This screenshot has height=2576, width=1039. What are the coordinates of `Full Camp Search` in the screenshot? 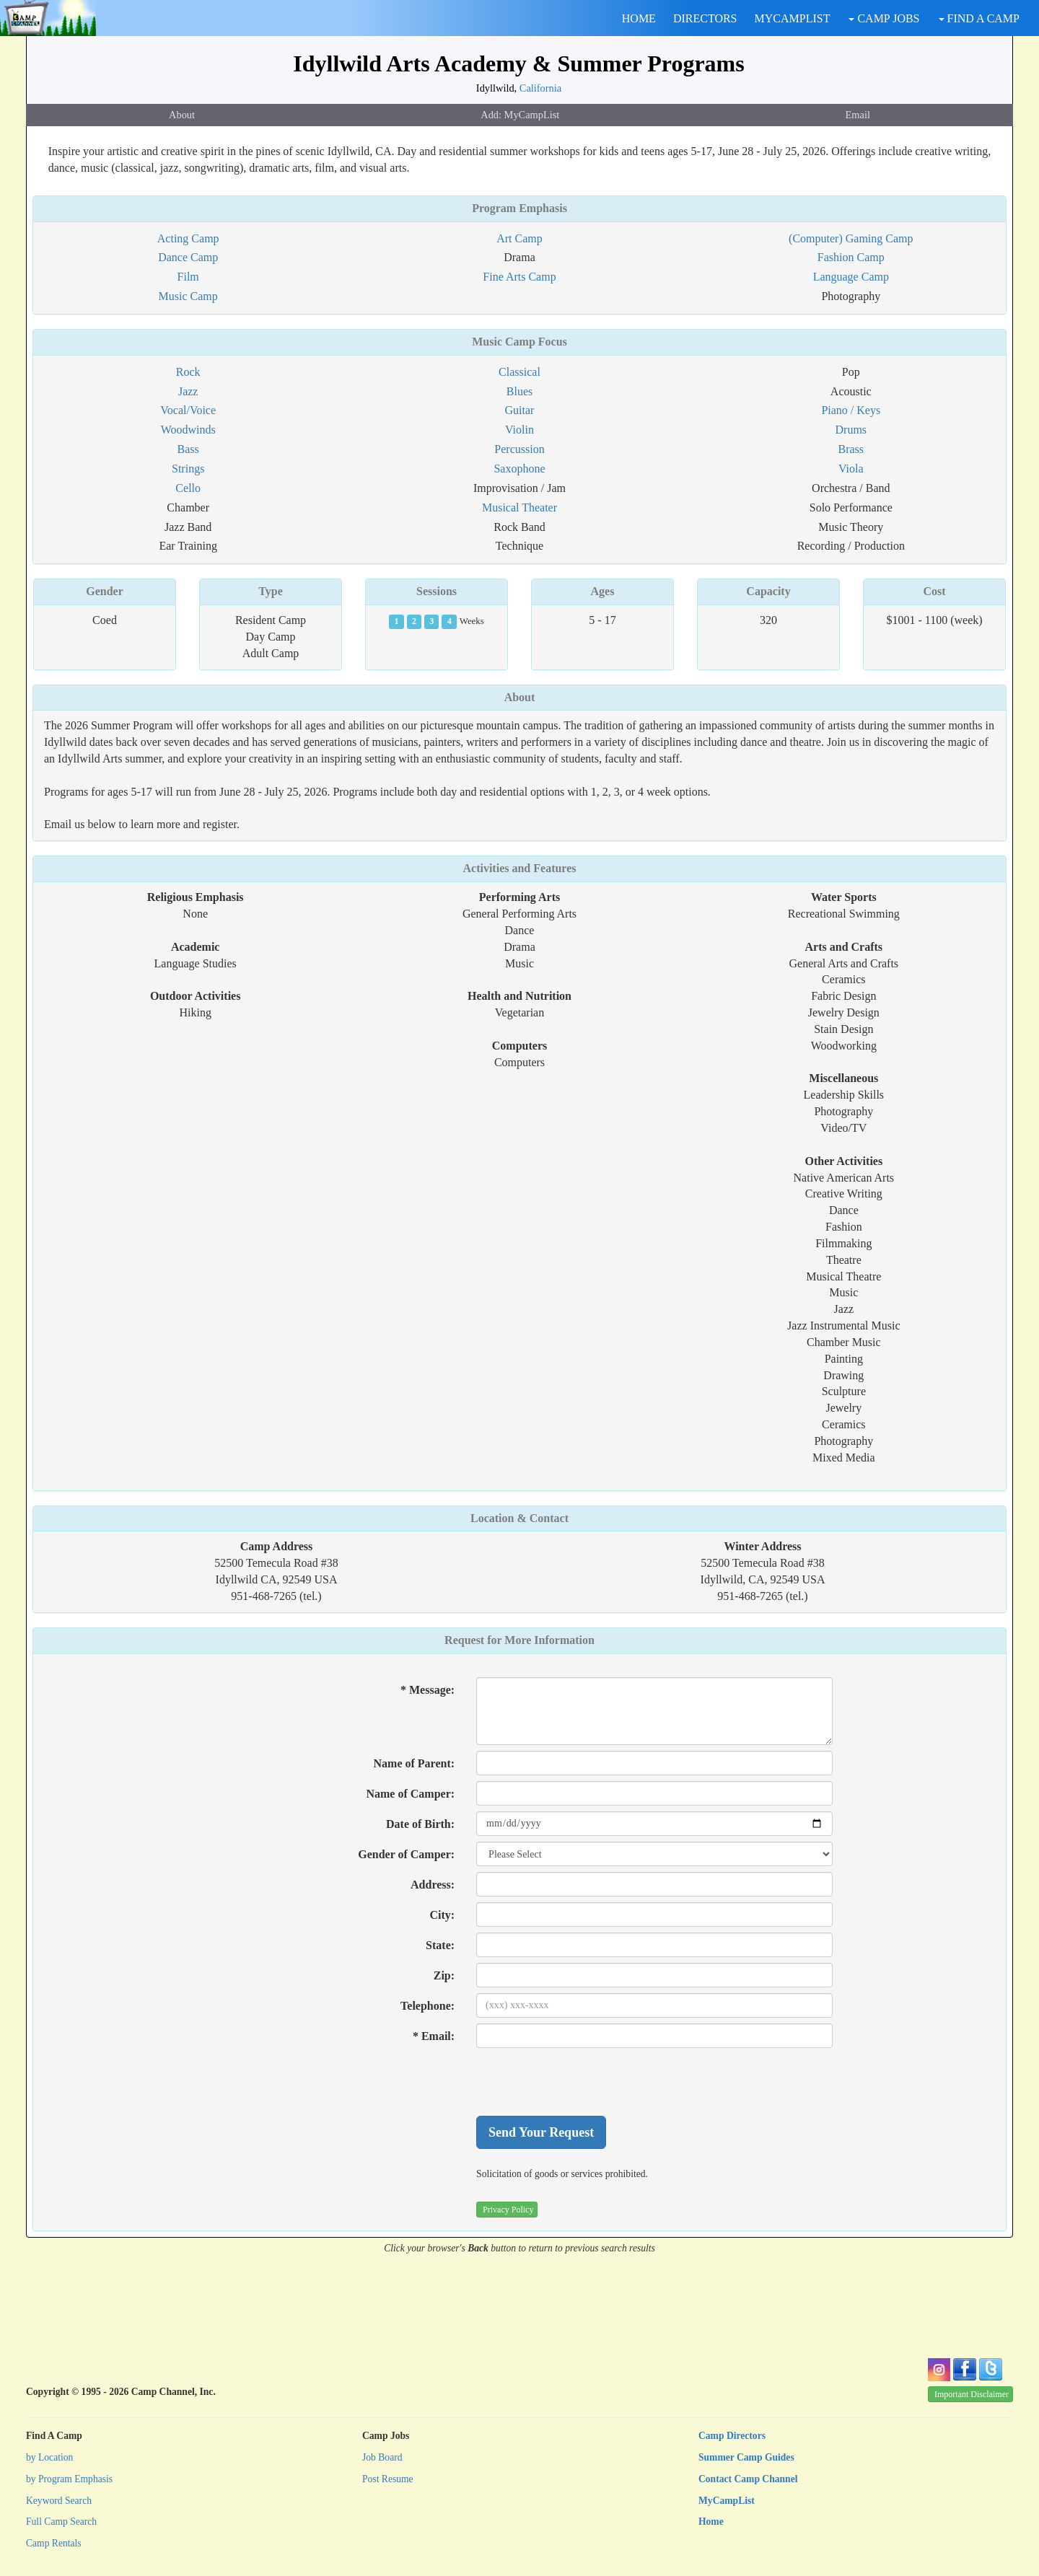 It's located at (61, 2521).